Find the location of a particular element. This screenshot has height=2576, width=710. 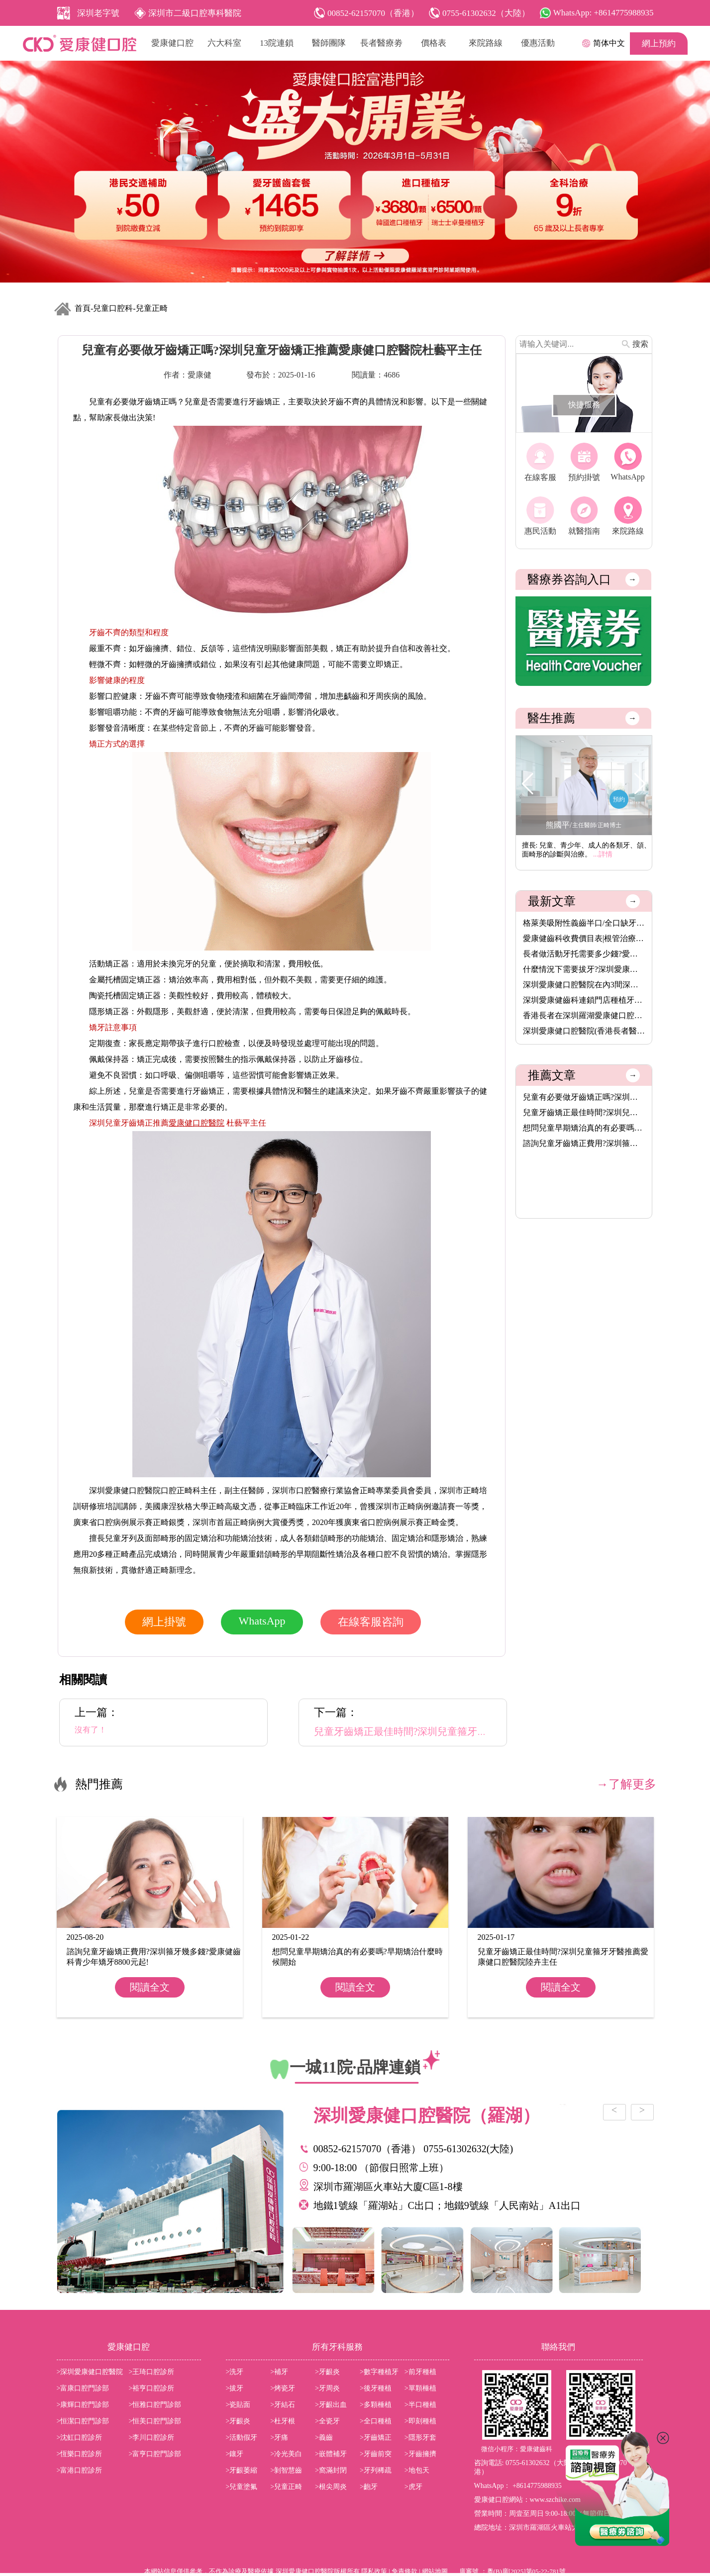

→了解更多 is located at coordinates (626, 1784).